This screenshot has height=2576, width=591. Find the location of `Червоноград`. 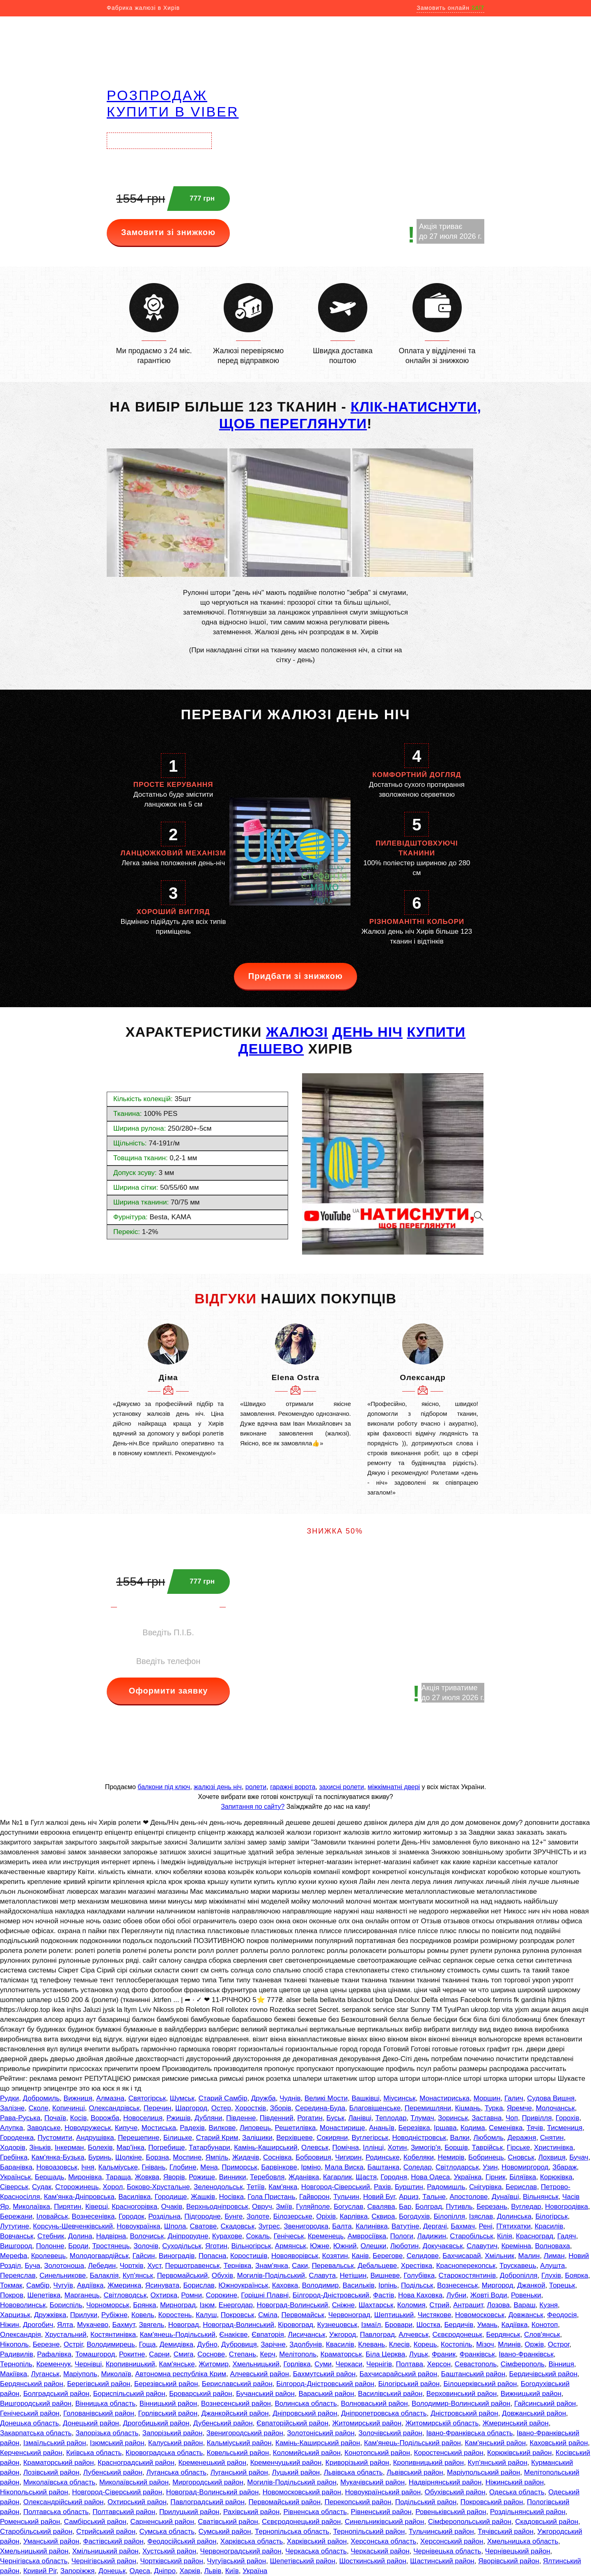

Червоноград is located at coordinates (349, 2315).